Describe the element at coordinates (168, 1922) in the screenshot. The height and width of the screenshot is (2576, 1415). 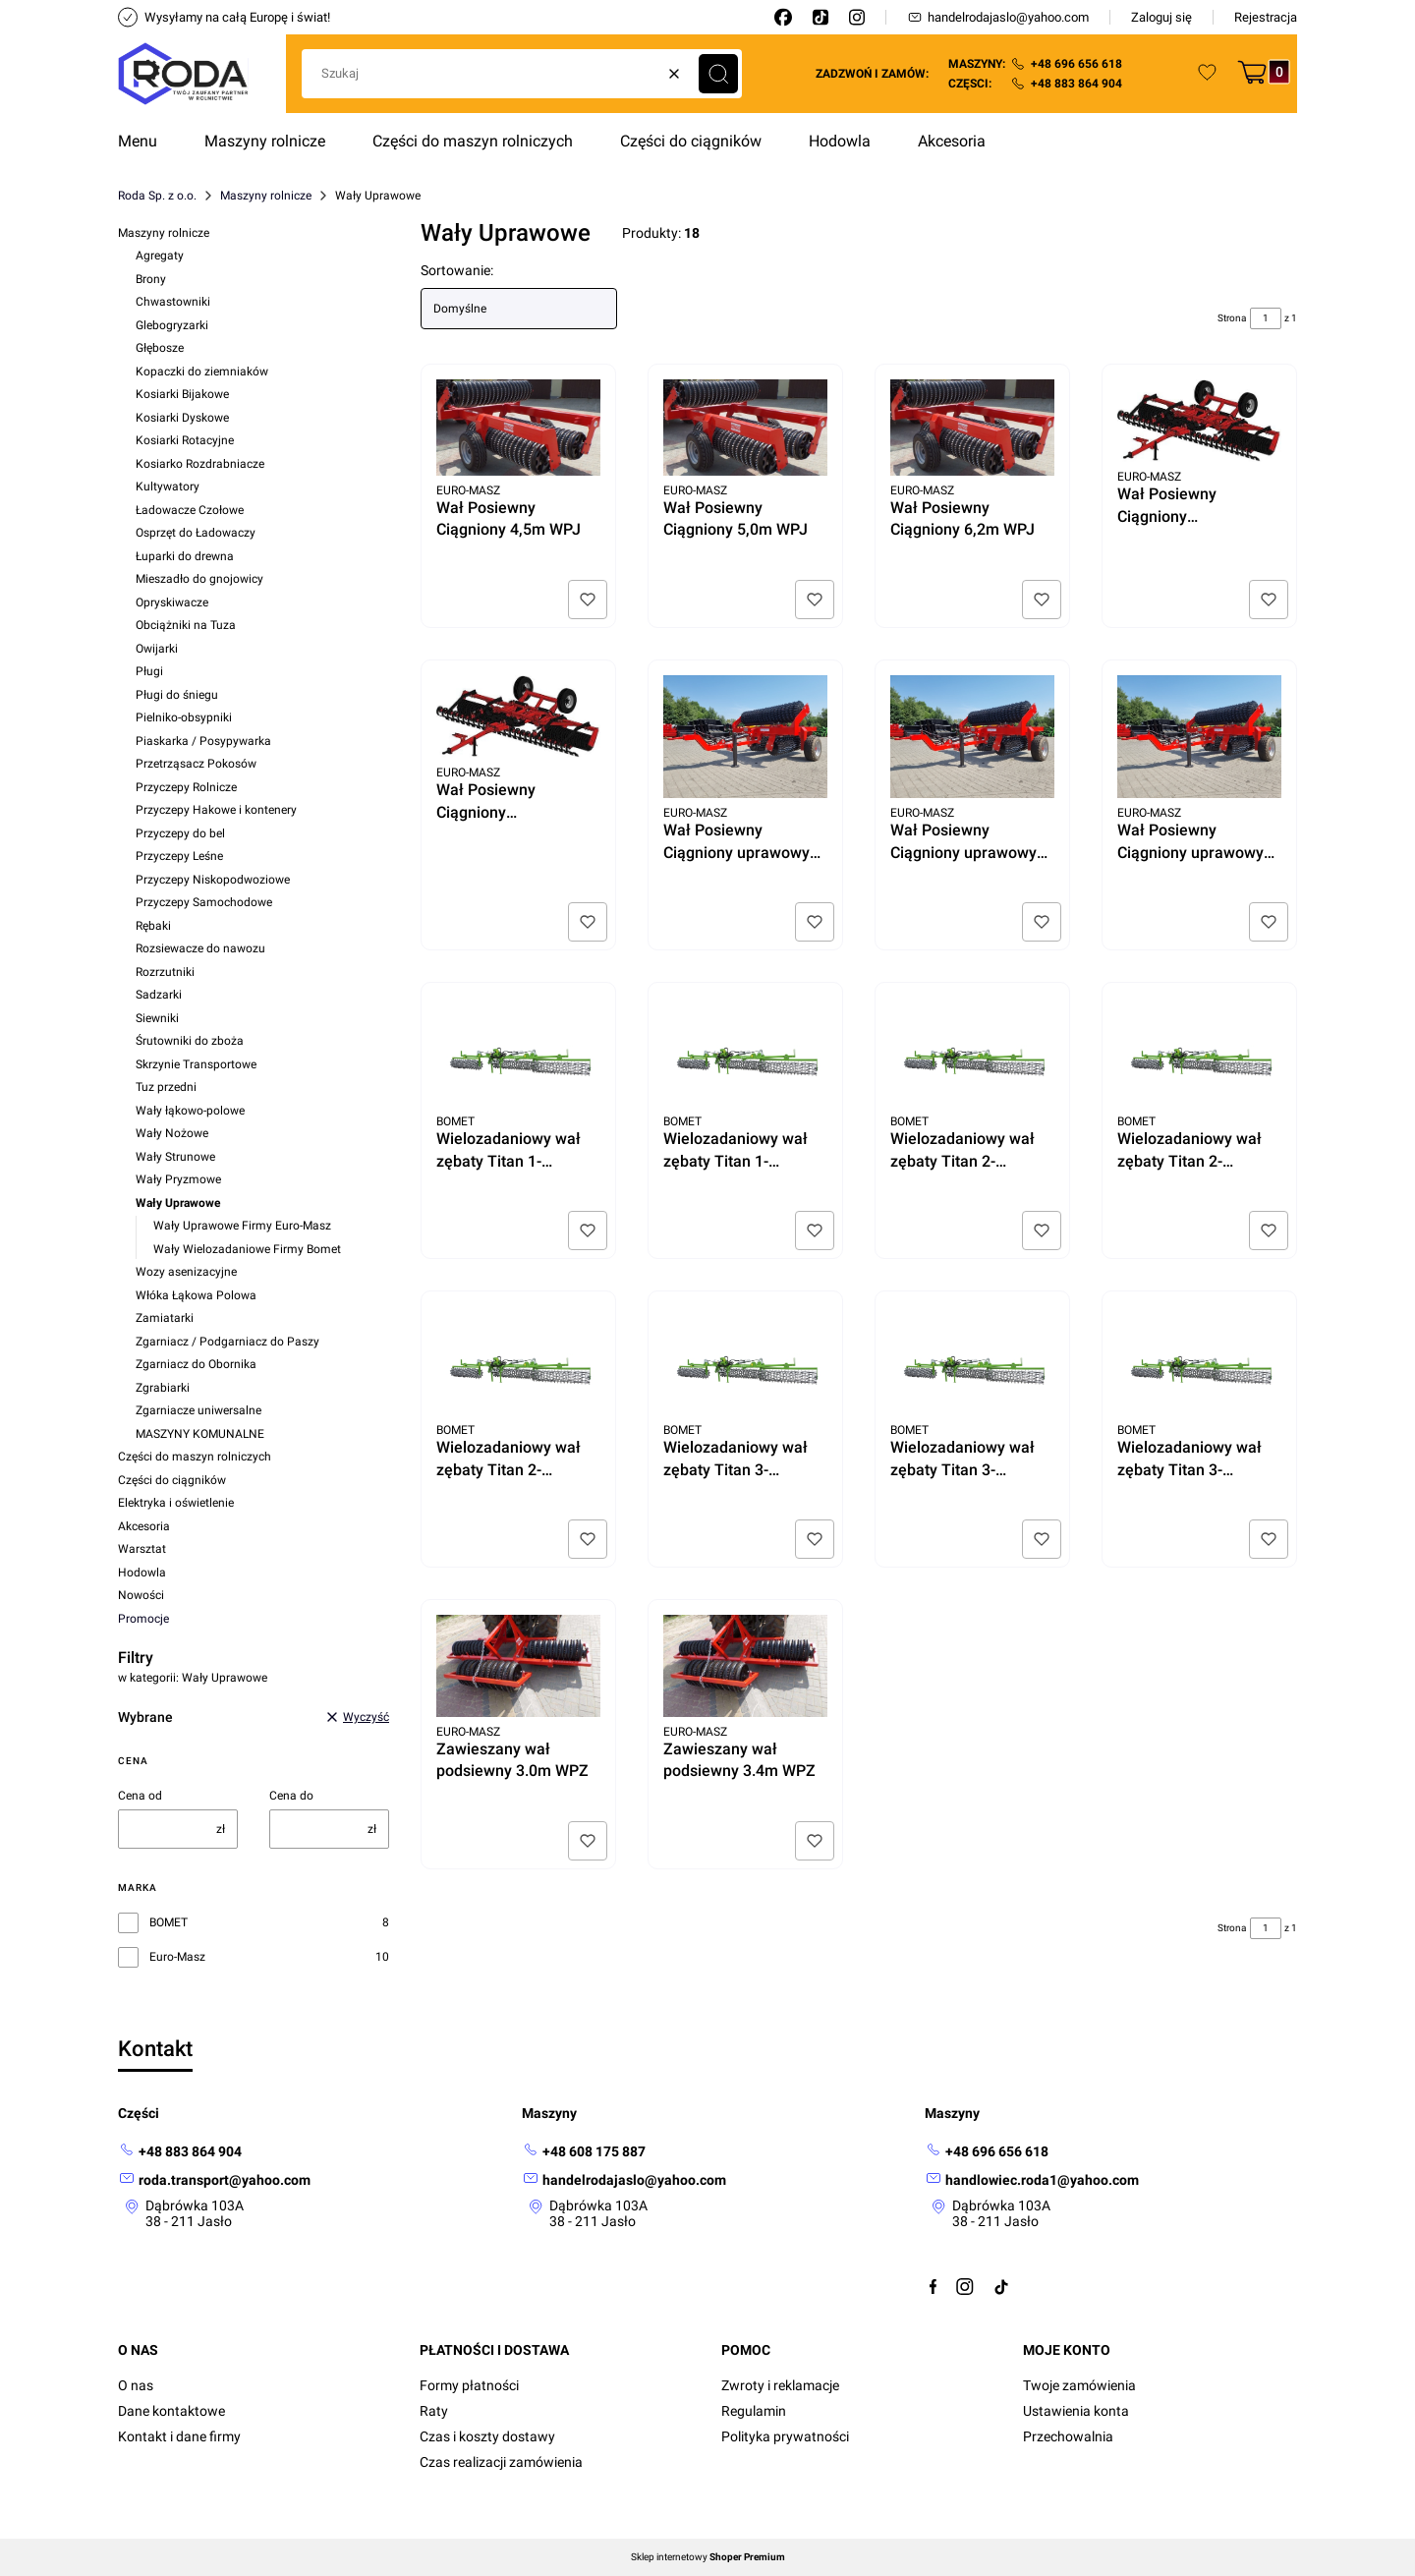
I see `BOMET` at that location.